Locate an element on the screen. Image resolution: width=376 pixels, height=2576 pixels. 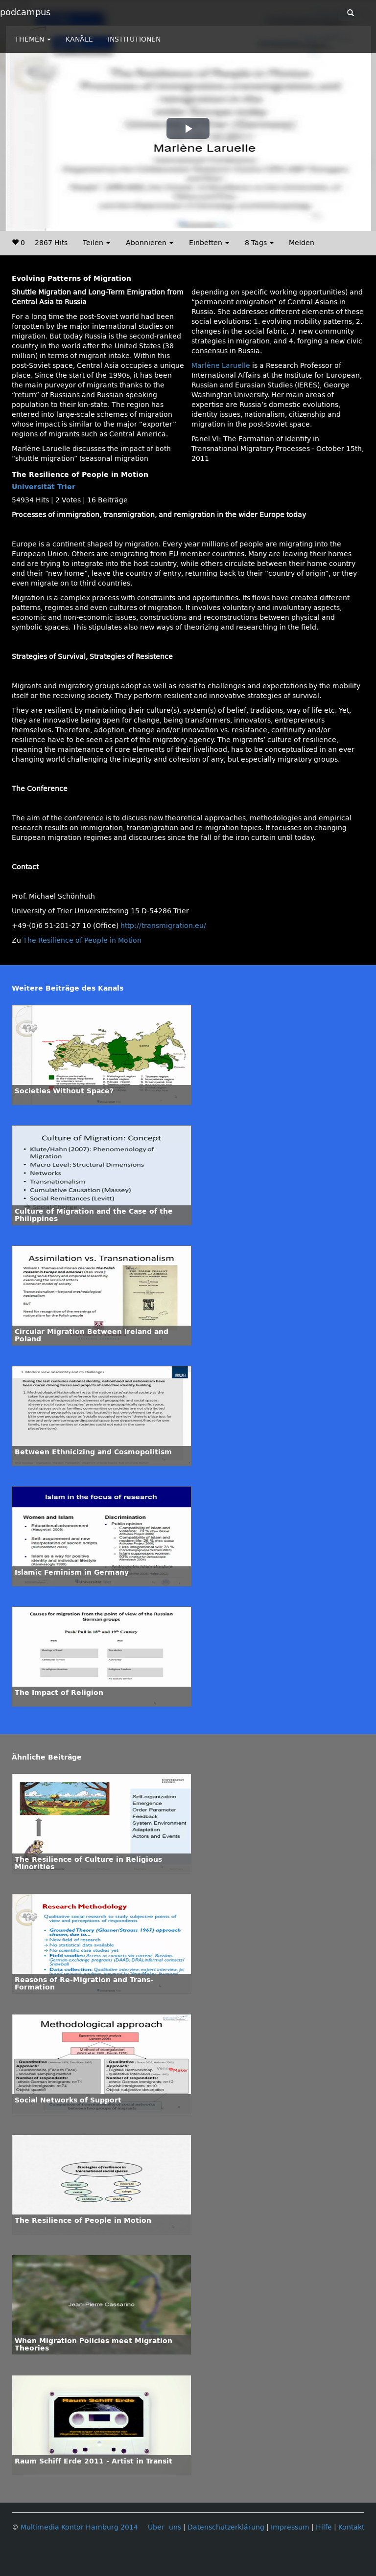
2867 Hits is located at coordinates (51, 243).